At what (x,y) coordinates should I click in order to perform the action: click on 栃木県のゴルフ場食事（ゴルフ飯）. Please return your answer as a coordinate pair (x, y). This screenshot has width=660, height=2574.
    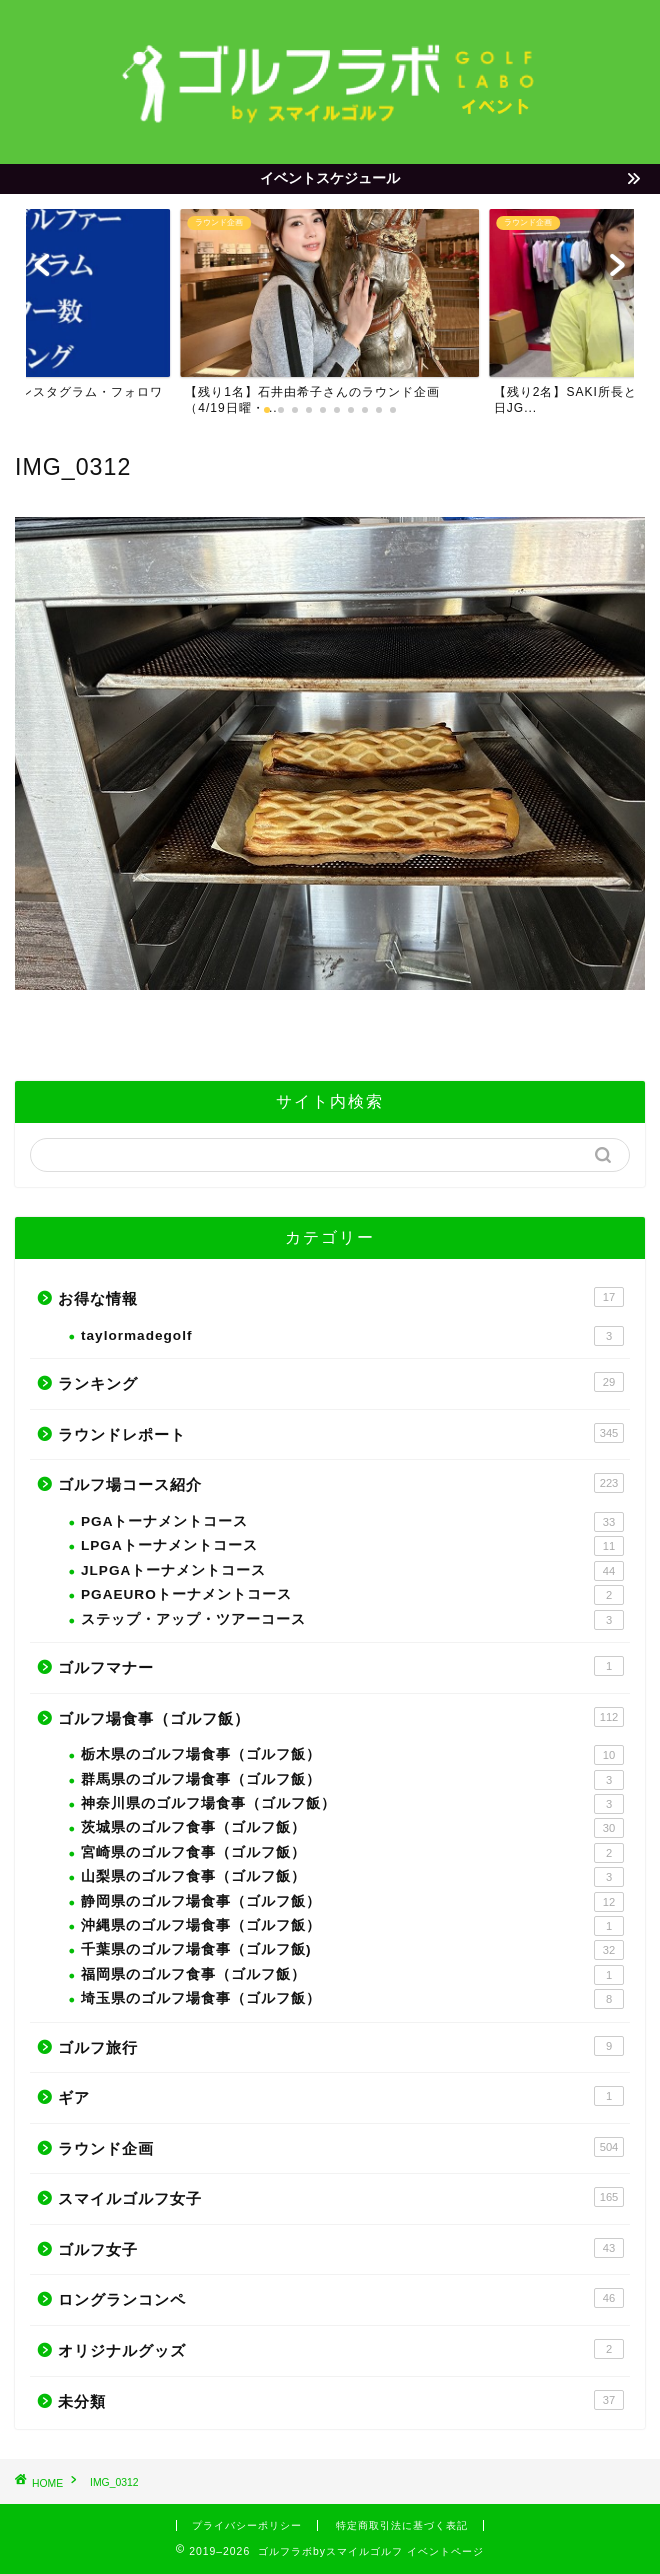
    Looking at the image, I should click on (352, 1755).